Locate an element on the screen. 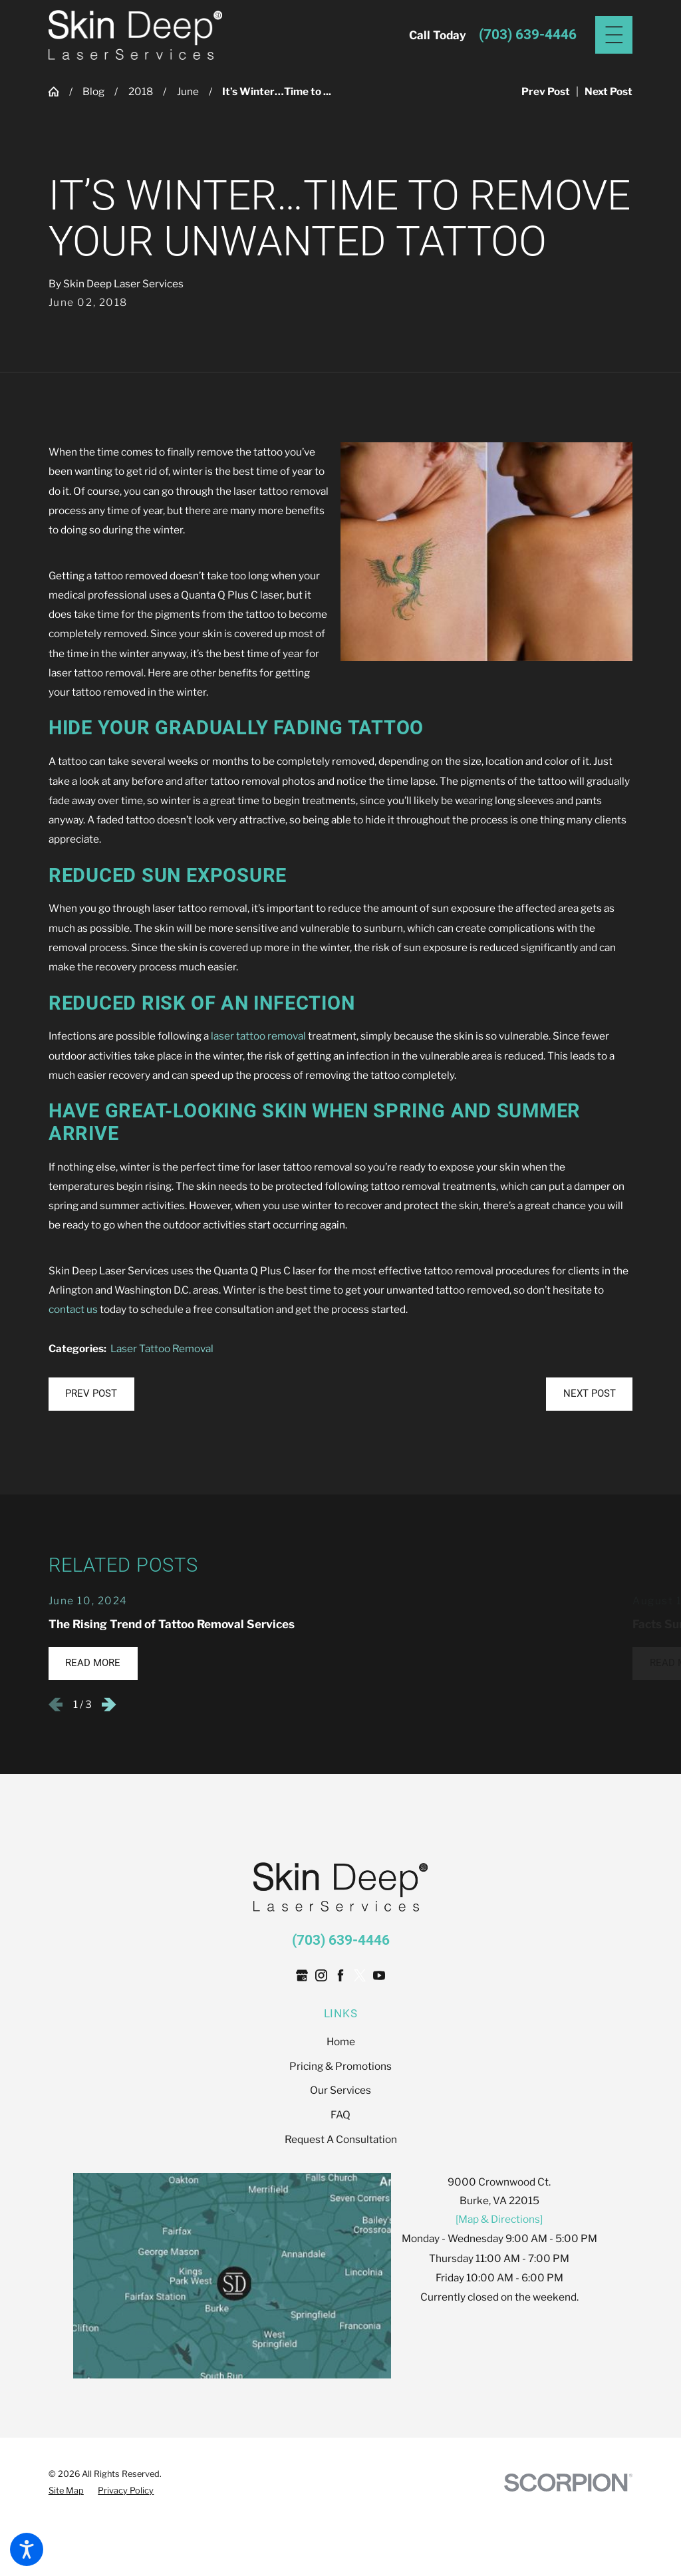  Our Services is located at coordinates (340, 2090).